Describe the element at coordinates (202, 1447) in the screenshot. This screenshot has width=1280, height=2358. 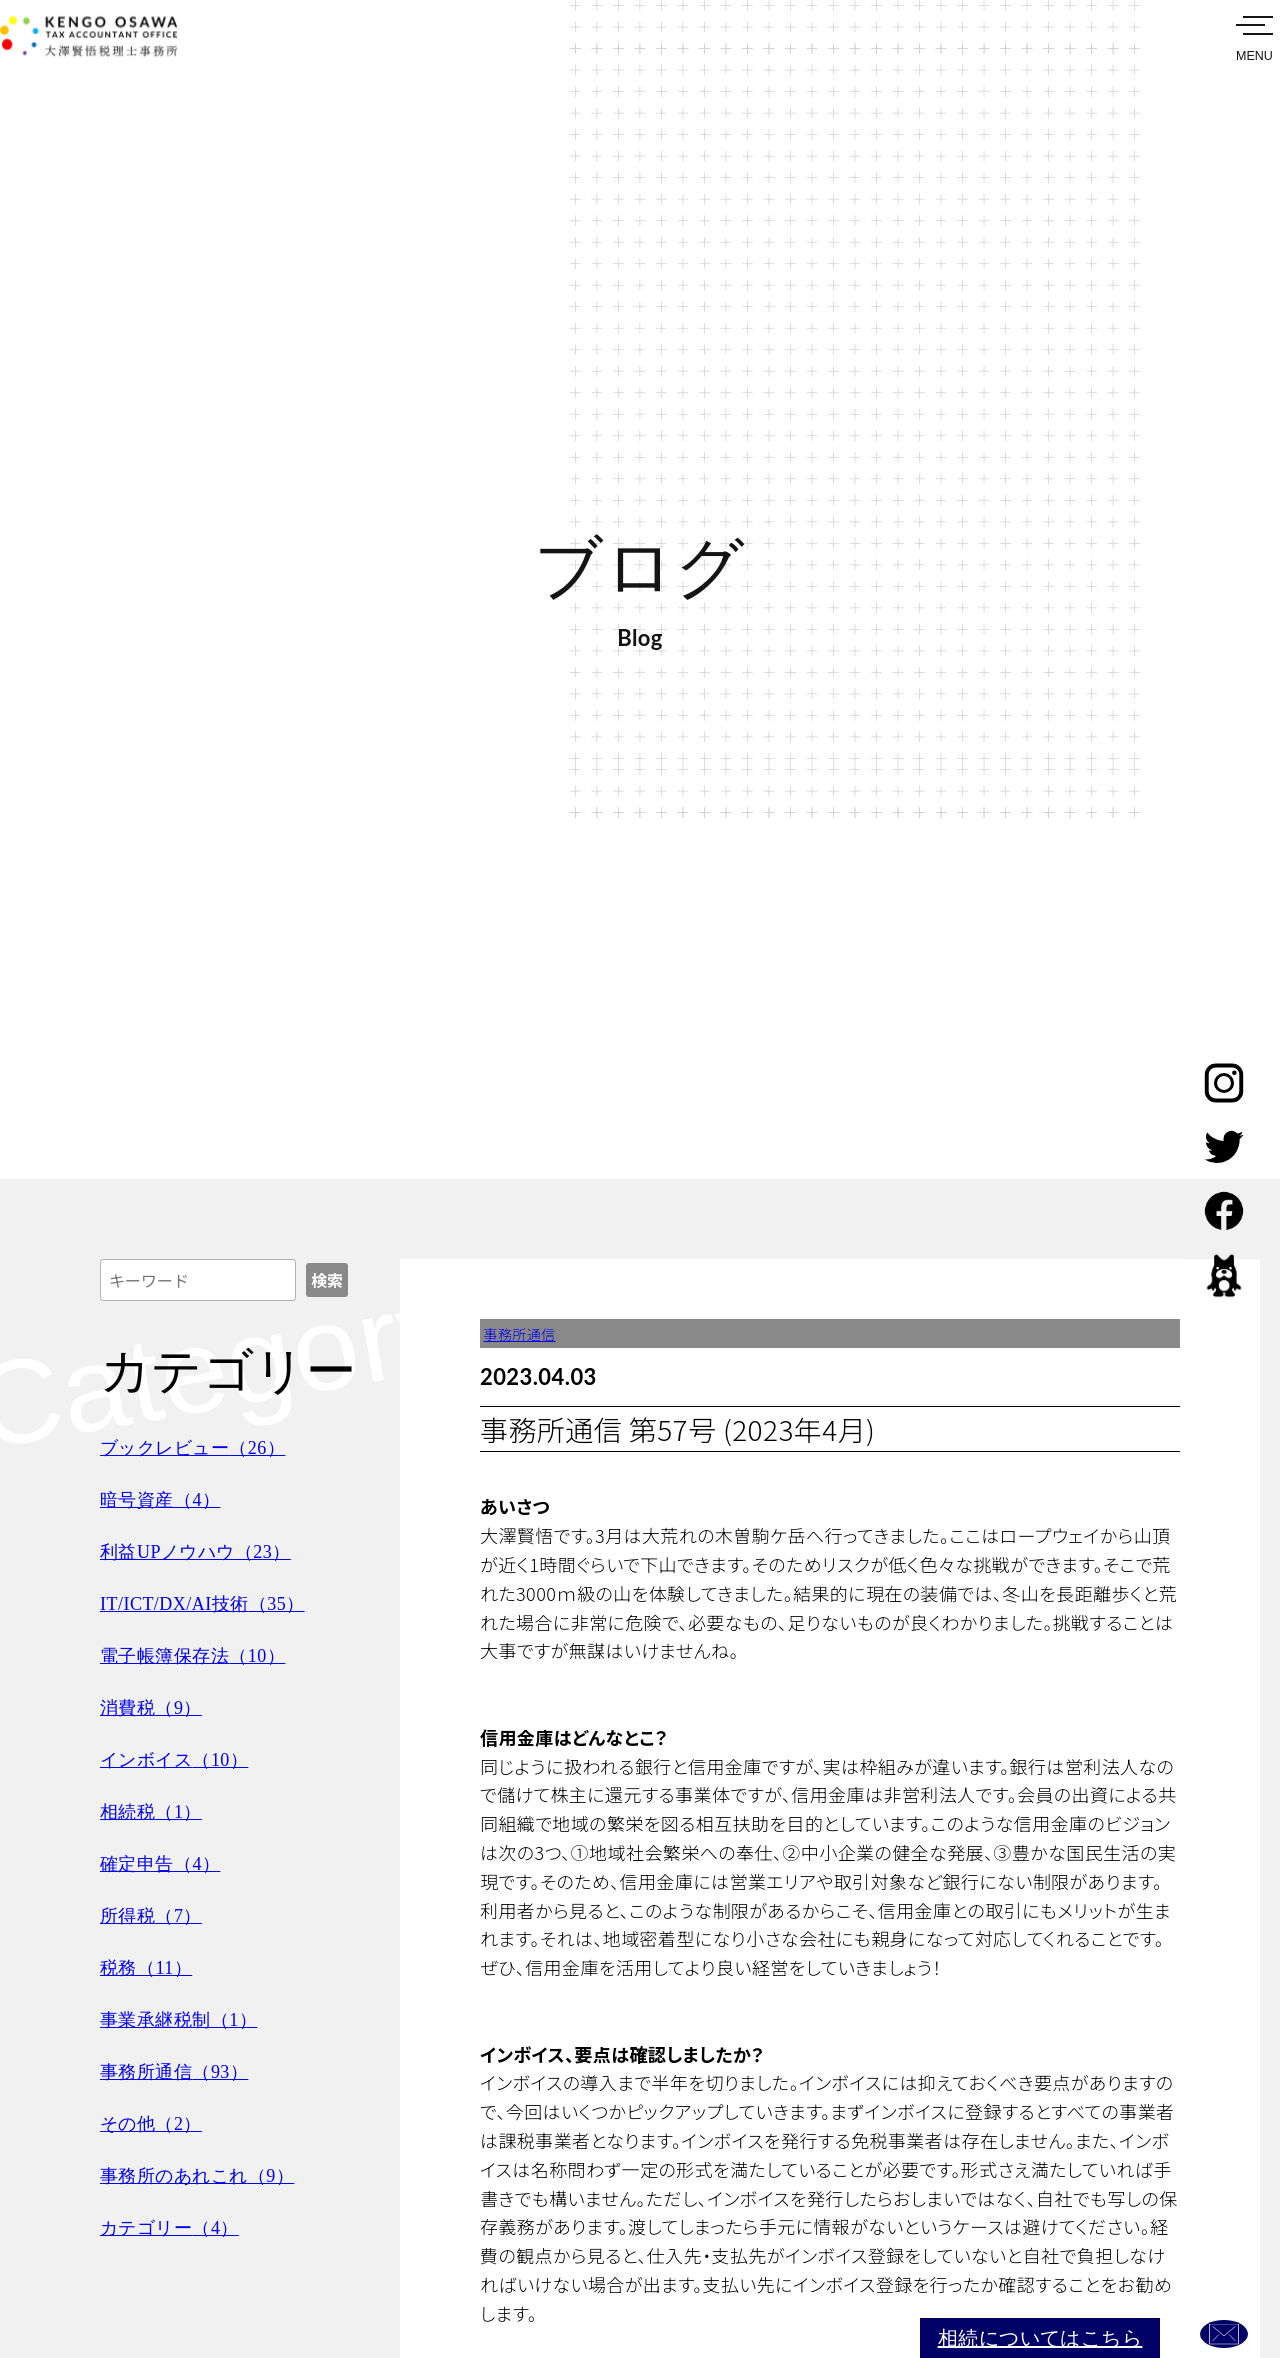
I see `ブックレビュー` at that location.